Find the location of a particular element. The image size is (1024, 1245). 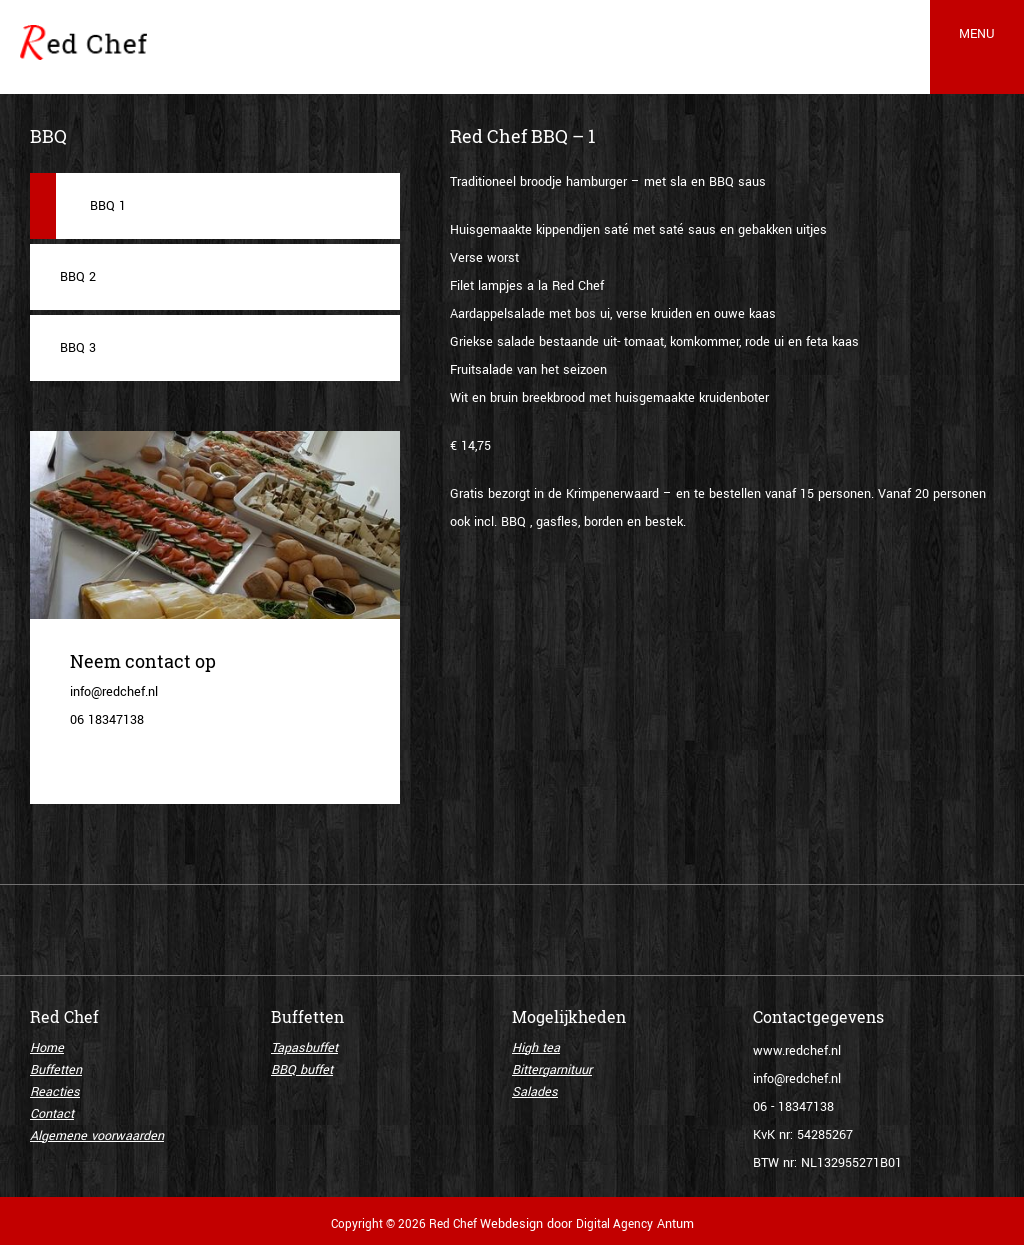

Digital Agency is located at coordinates (614, 1224).